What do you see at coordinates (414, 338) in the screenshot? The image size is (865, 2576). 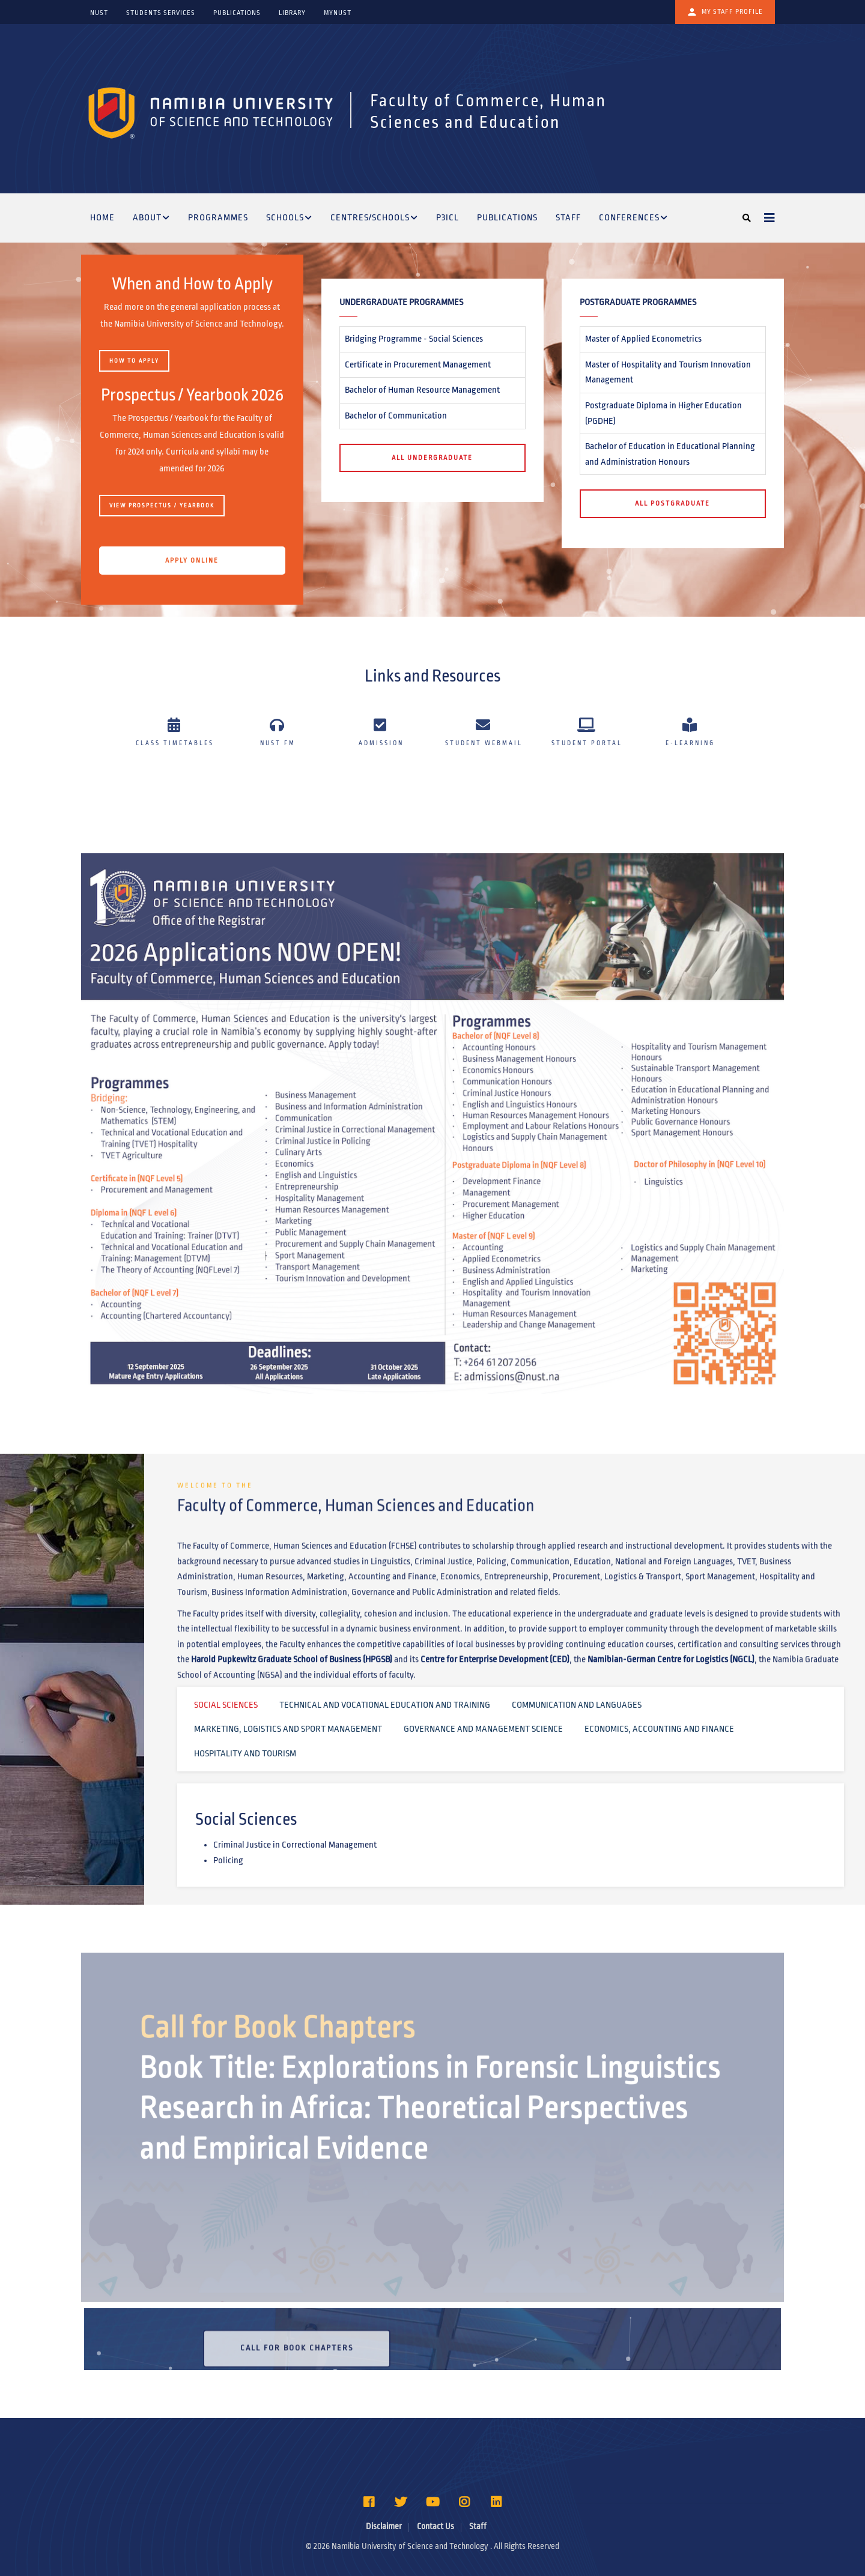 I see `Bridging Programme - Social Sciences` at bounding box center [414, 338].